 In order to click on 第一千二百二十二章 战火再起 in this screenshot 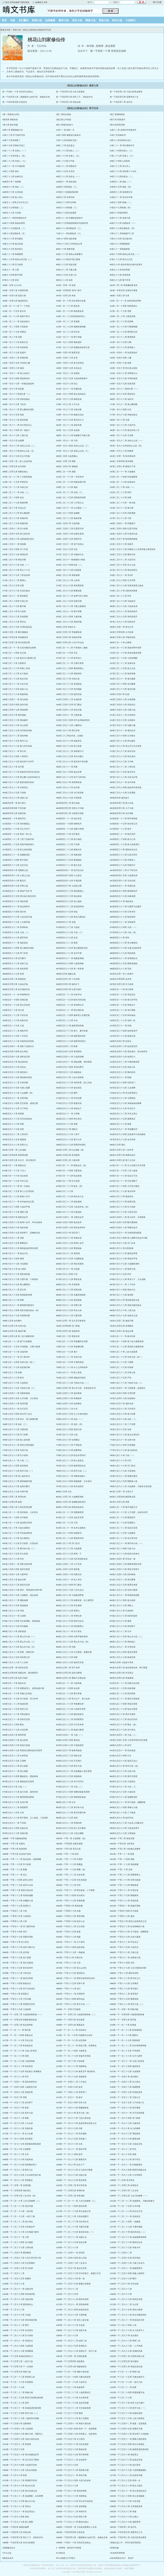, I will do `click(19, 2221)`.